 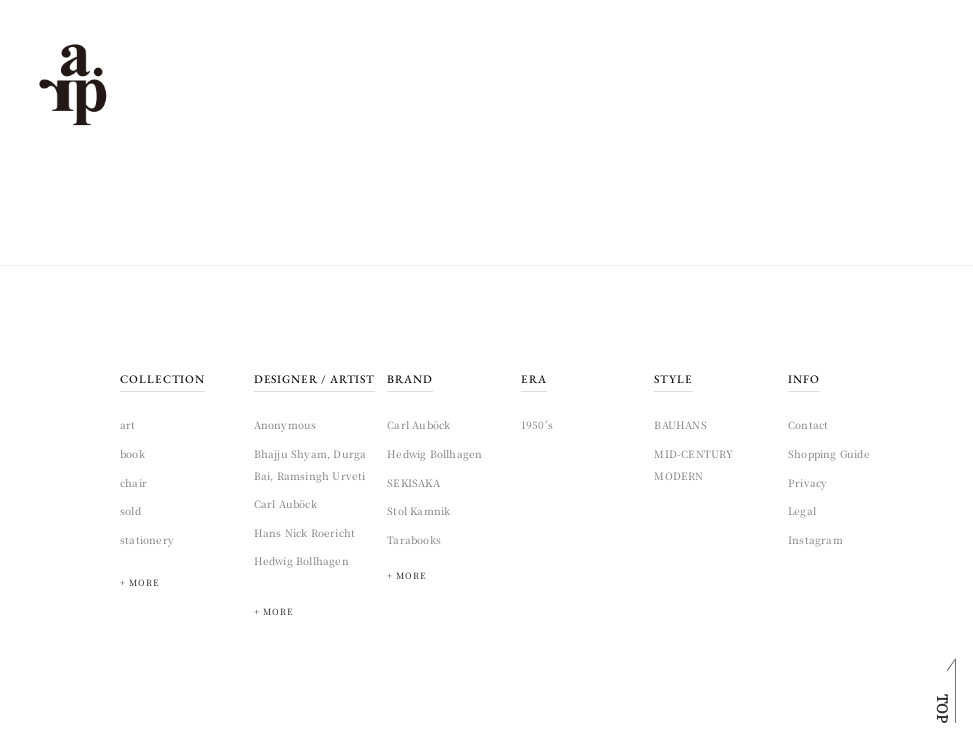 What do you see at coordinates (413, 482) in the screenshot?
I see `SEKISAKA` at bounding box center [413, 482].